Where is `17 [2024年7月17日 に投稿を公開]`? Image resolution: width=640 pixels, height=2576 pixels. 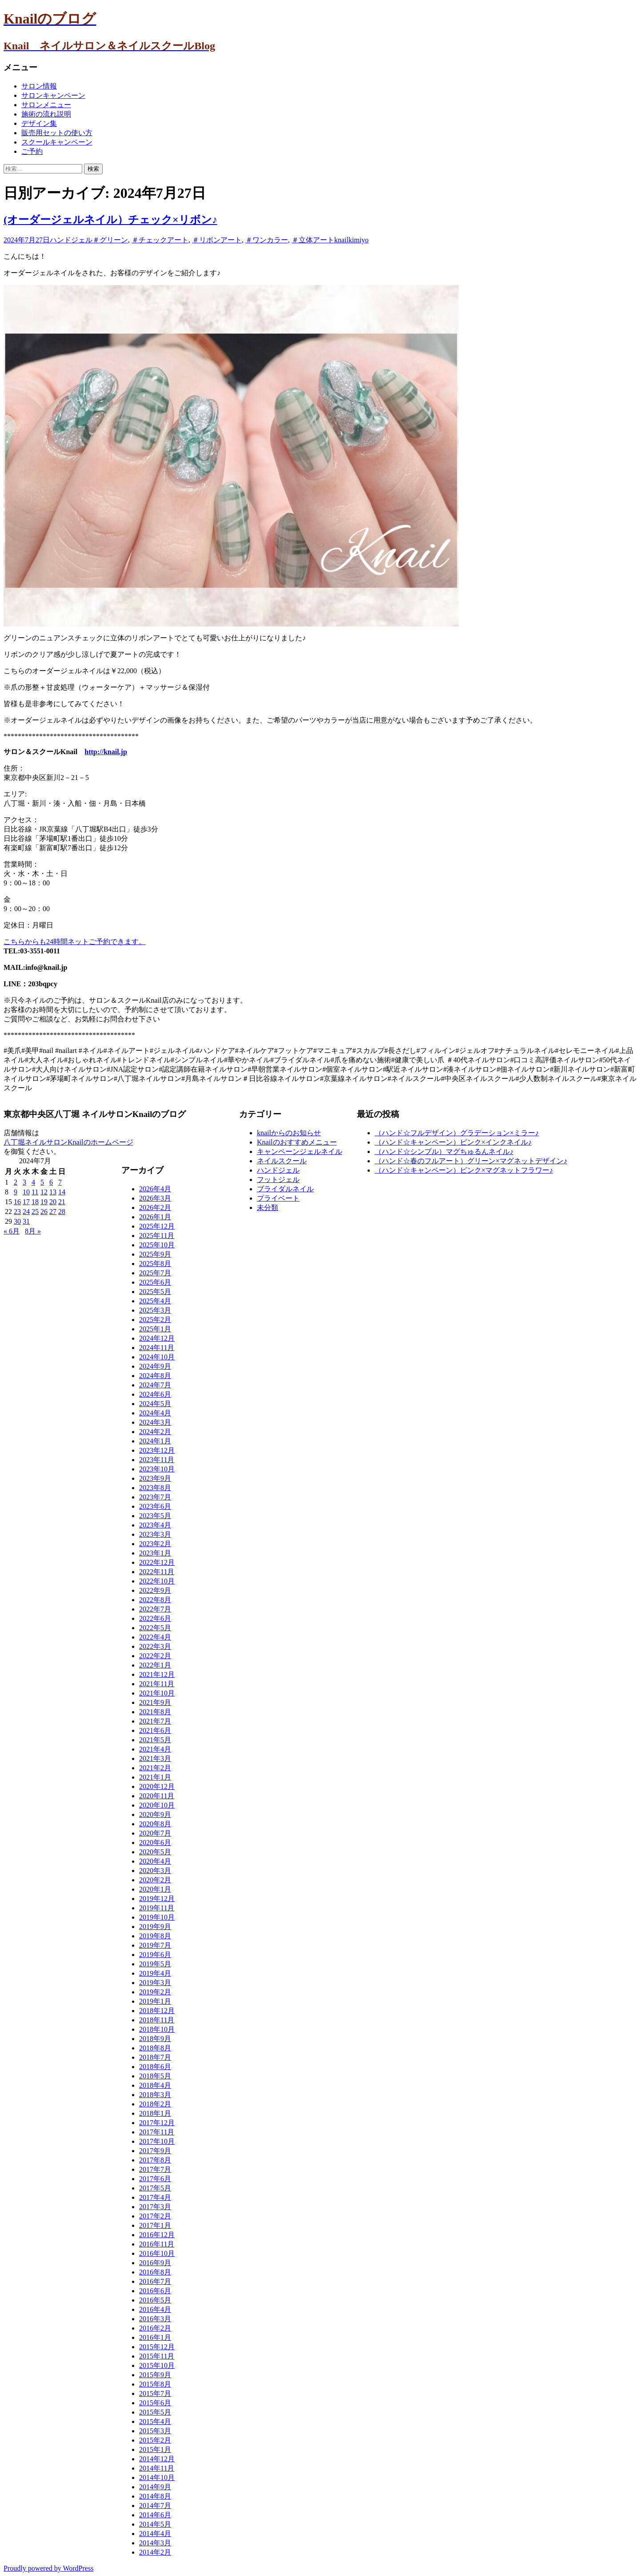
17 [2024年7月17日 に投稿を公開] is located at coordinates (26, 1202).